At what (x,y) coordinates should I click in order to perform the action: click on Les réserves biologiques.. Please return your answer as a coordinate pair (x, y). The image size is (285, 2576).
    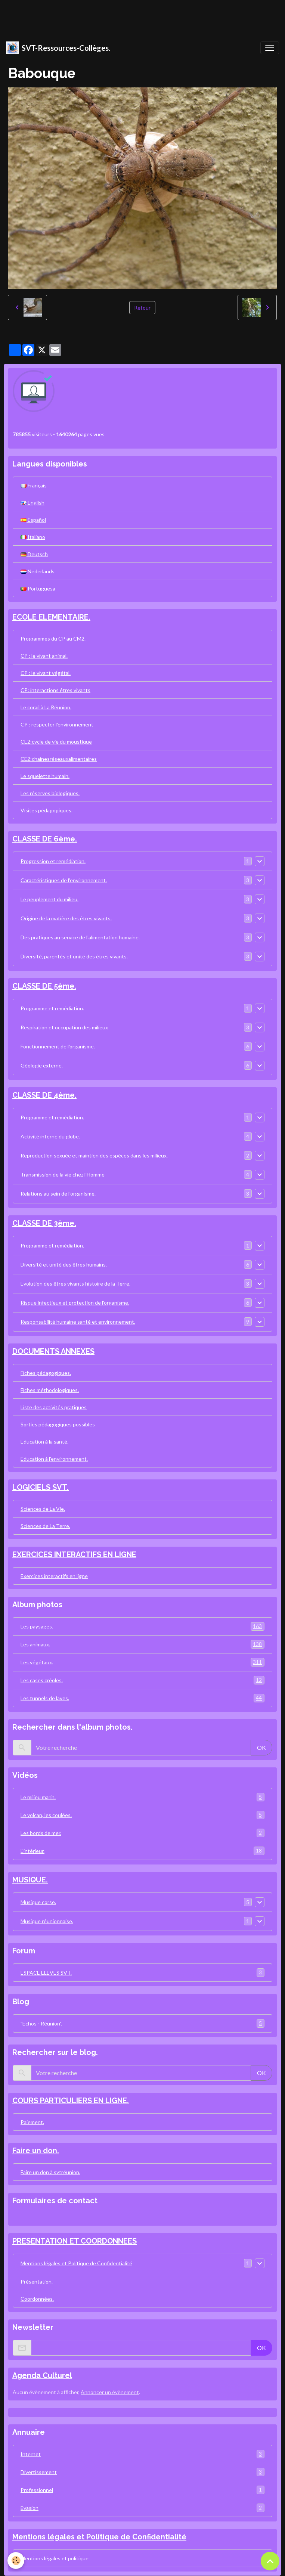
    Looking at the image, I should click on (50, 793).